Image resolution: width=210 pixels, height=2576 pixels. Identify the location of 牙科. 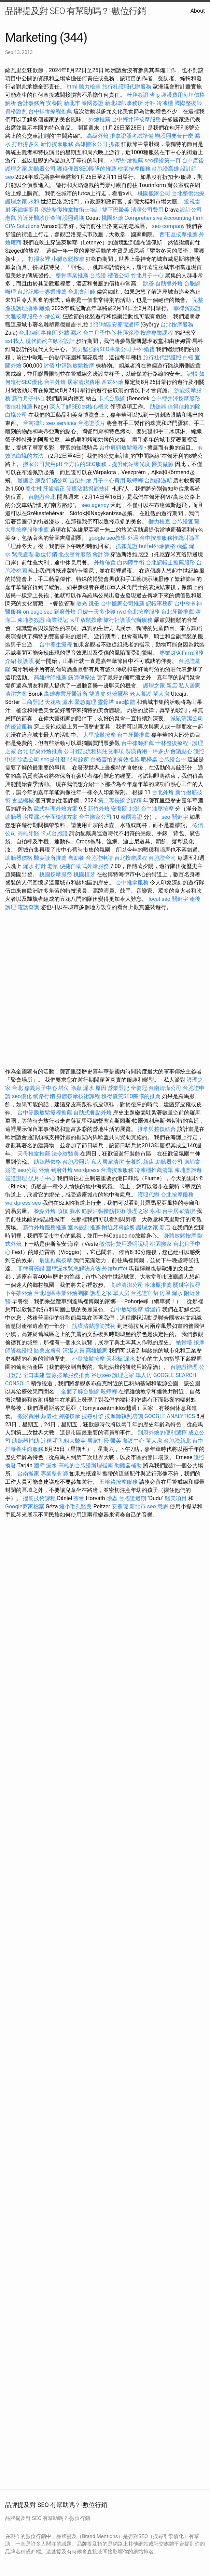
(149, 103).